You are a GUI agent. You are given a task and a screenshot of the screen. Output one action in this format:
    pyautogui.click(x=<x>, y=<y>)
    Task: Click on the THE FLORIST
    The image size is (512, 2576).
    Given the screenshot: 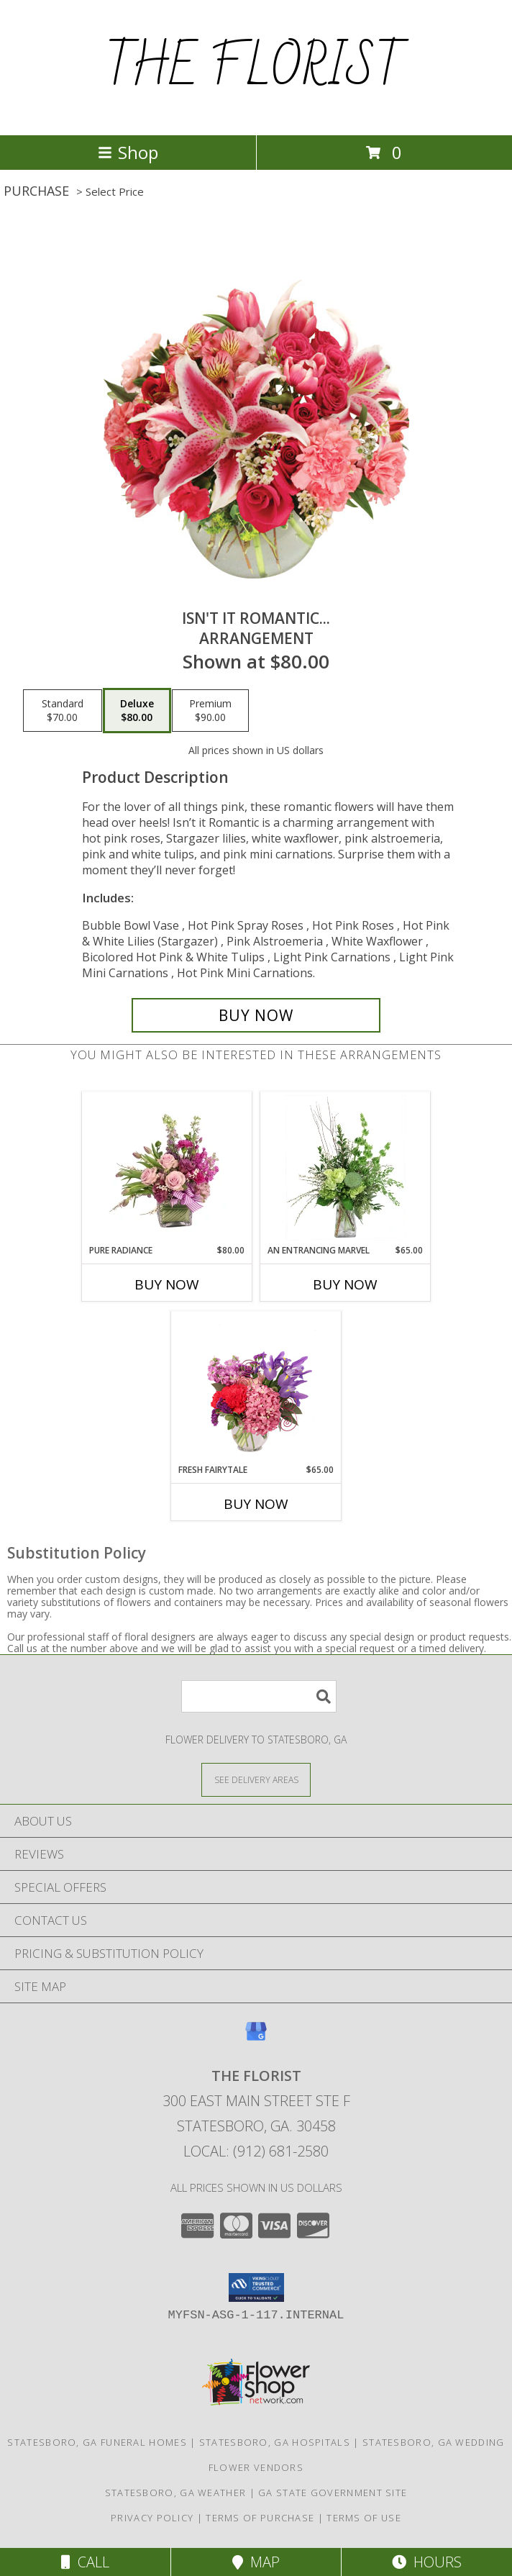 What is the action you would take?
    pyautogui.click(x=256, y=68)
    